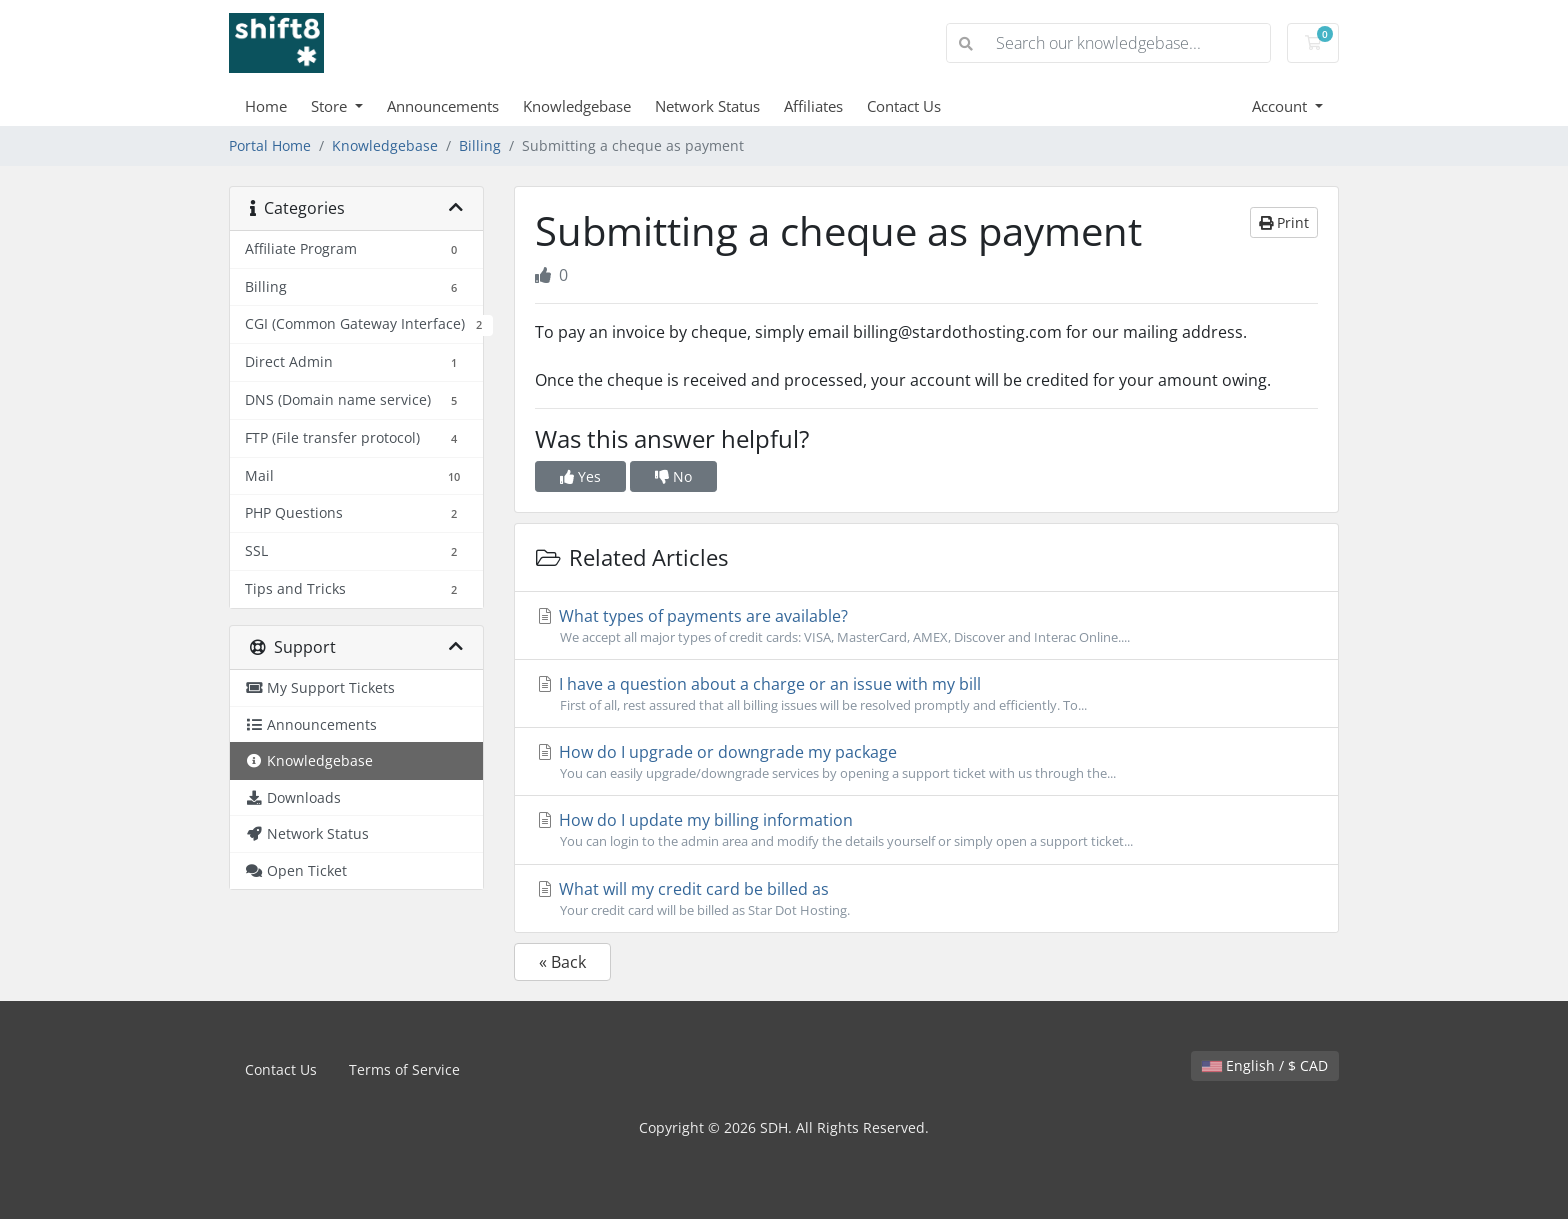 The width and height of the screenshot is (1568, 1219). Describe the element at coordinates (577, 106) in the screenshot. I see `Knowledgebase` at that location.